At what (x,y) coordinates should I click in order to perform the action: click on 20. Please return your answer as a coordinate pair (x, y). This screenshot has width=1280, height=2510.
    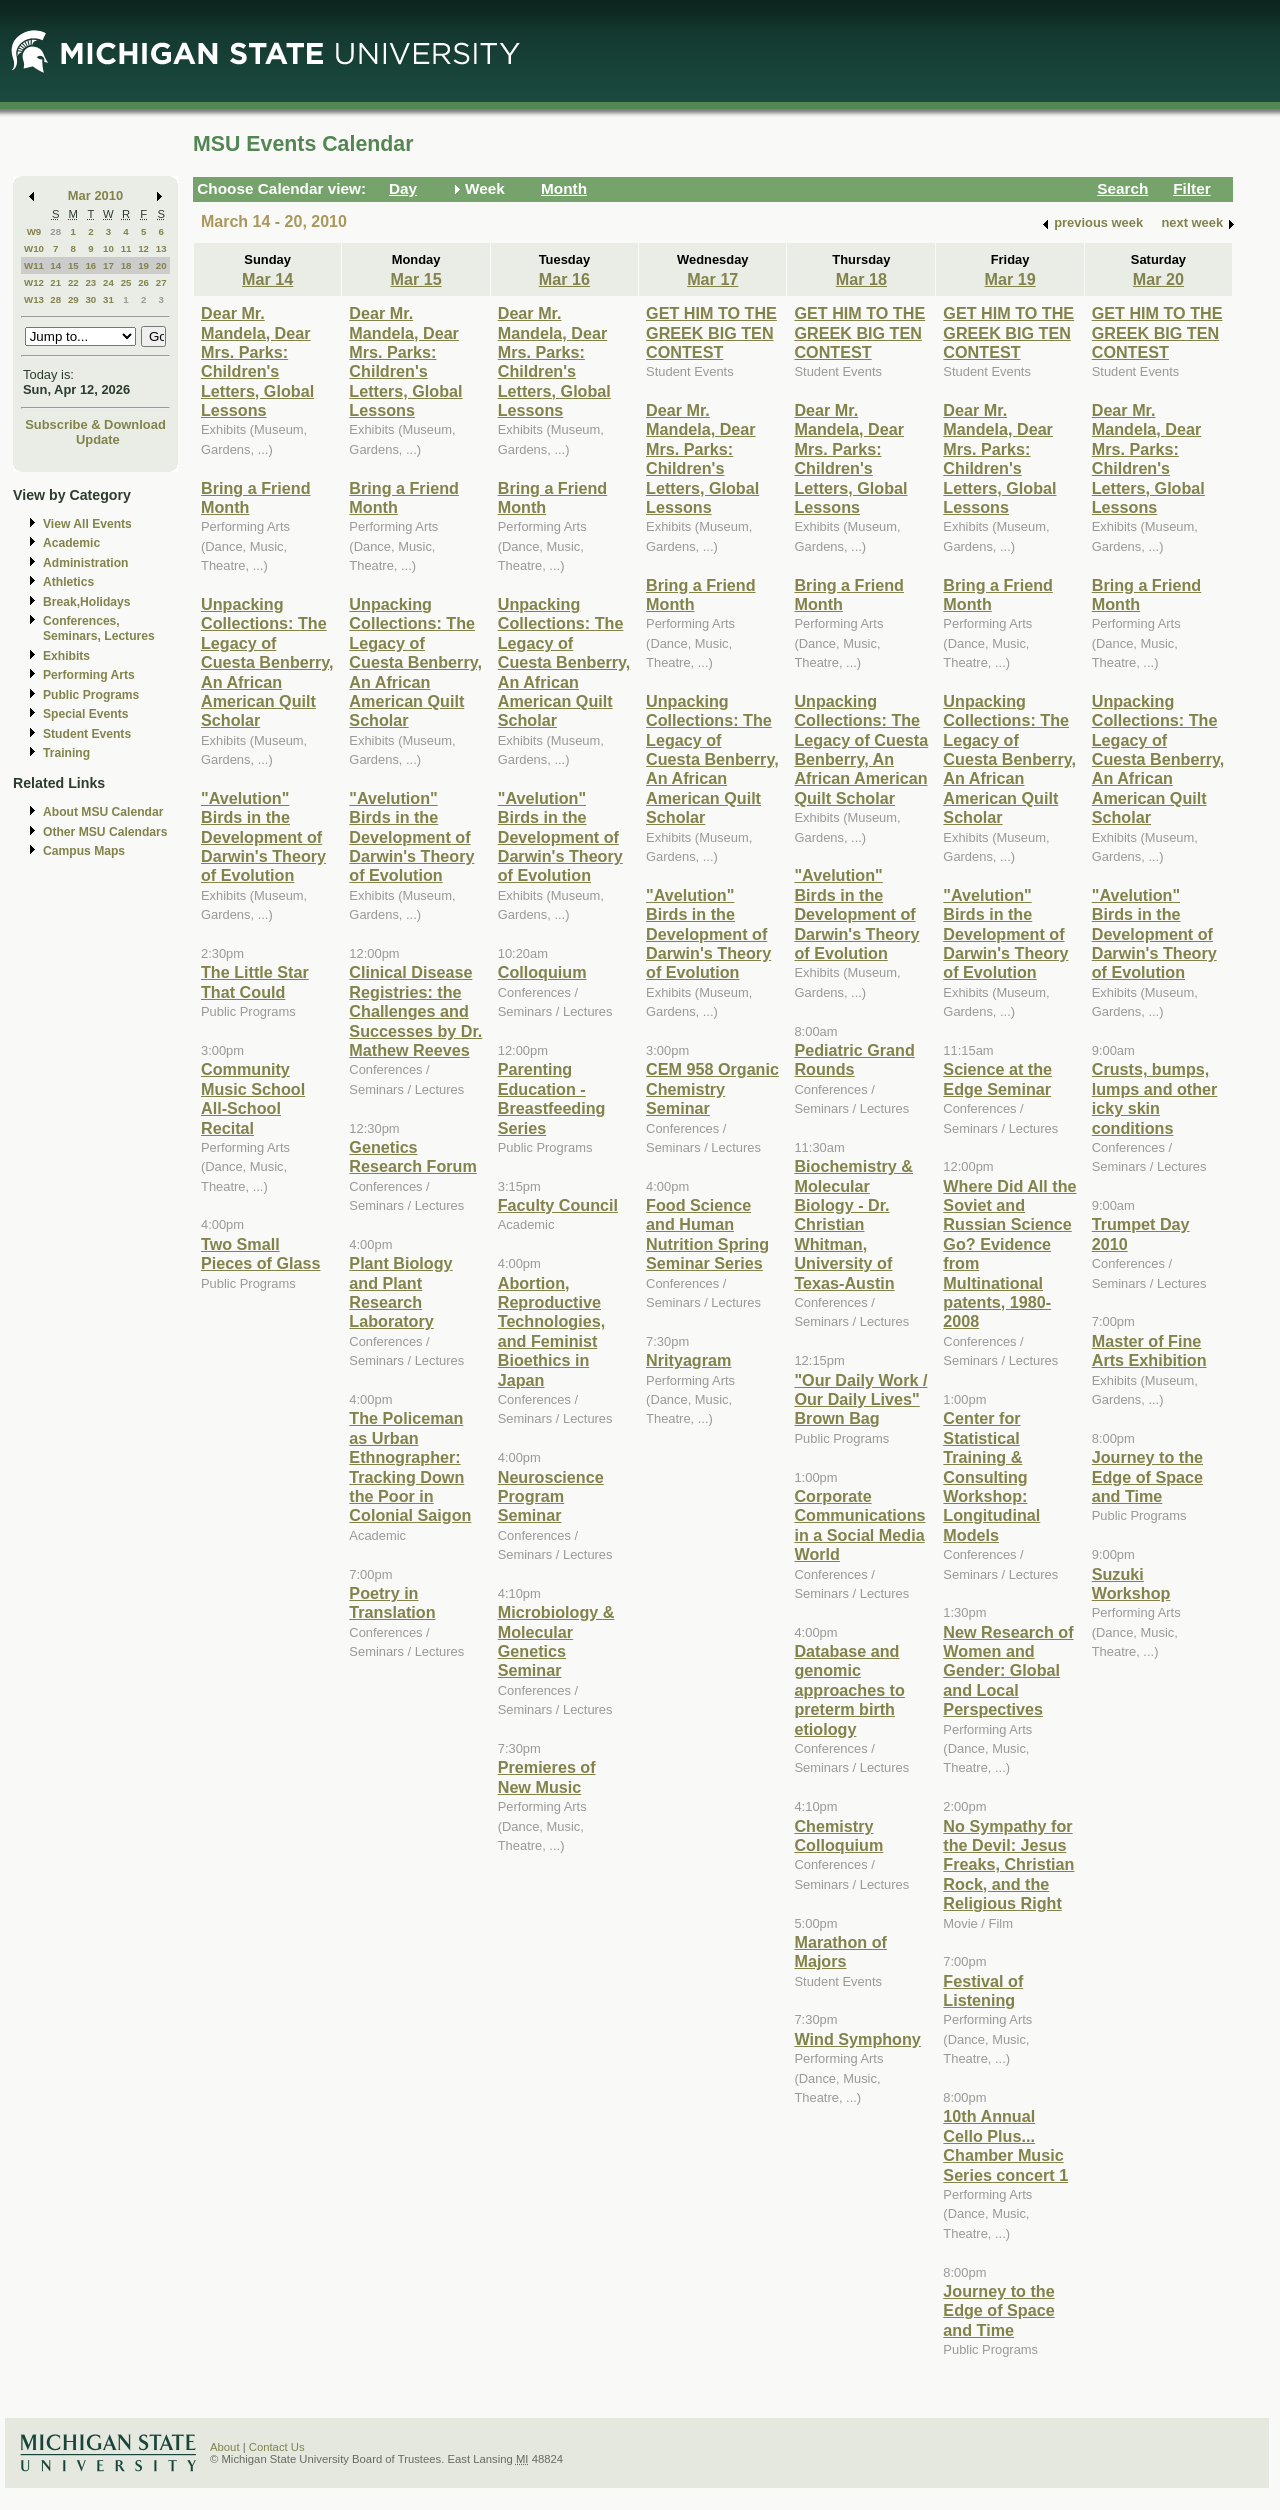
    Looking at the image, I should click on (161, 265).